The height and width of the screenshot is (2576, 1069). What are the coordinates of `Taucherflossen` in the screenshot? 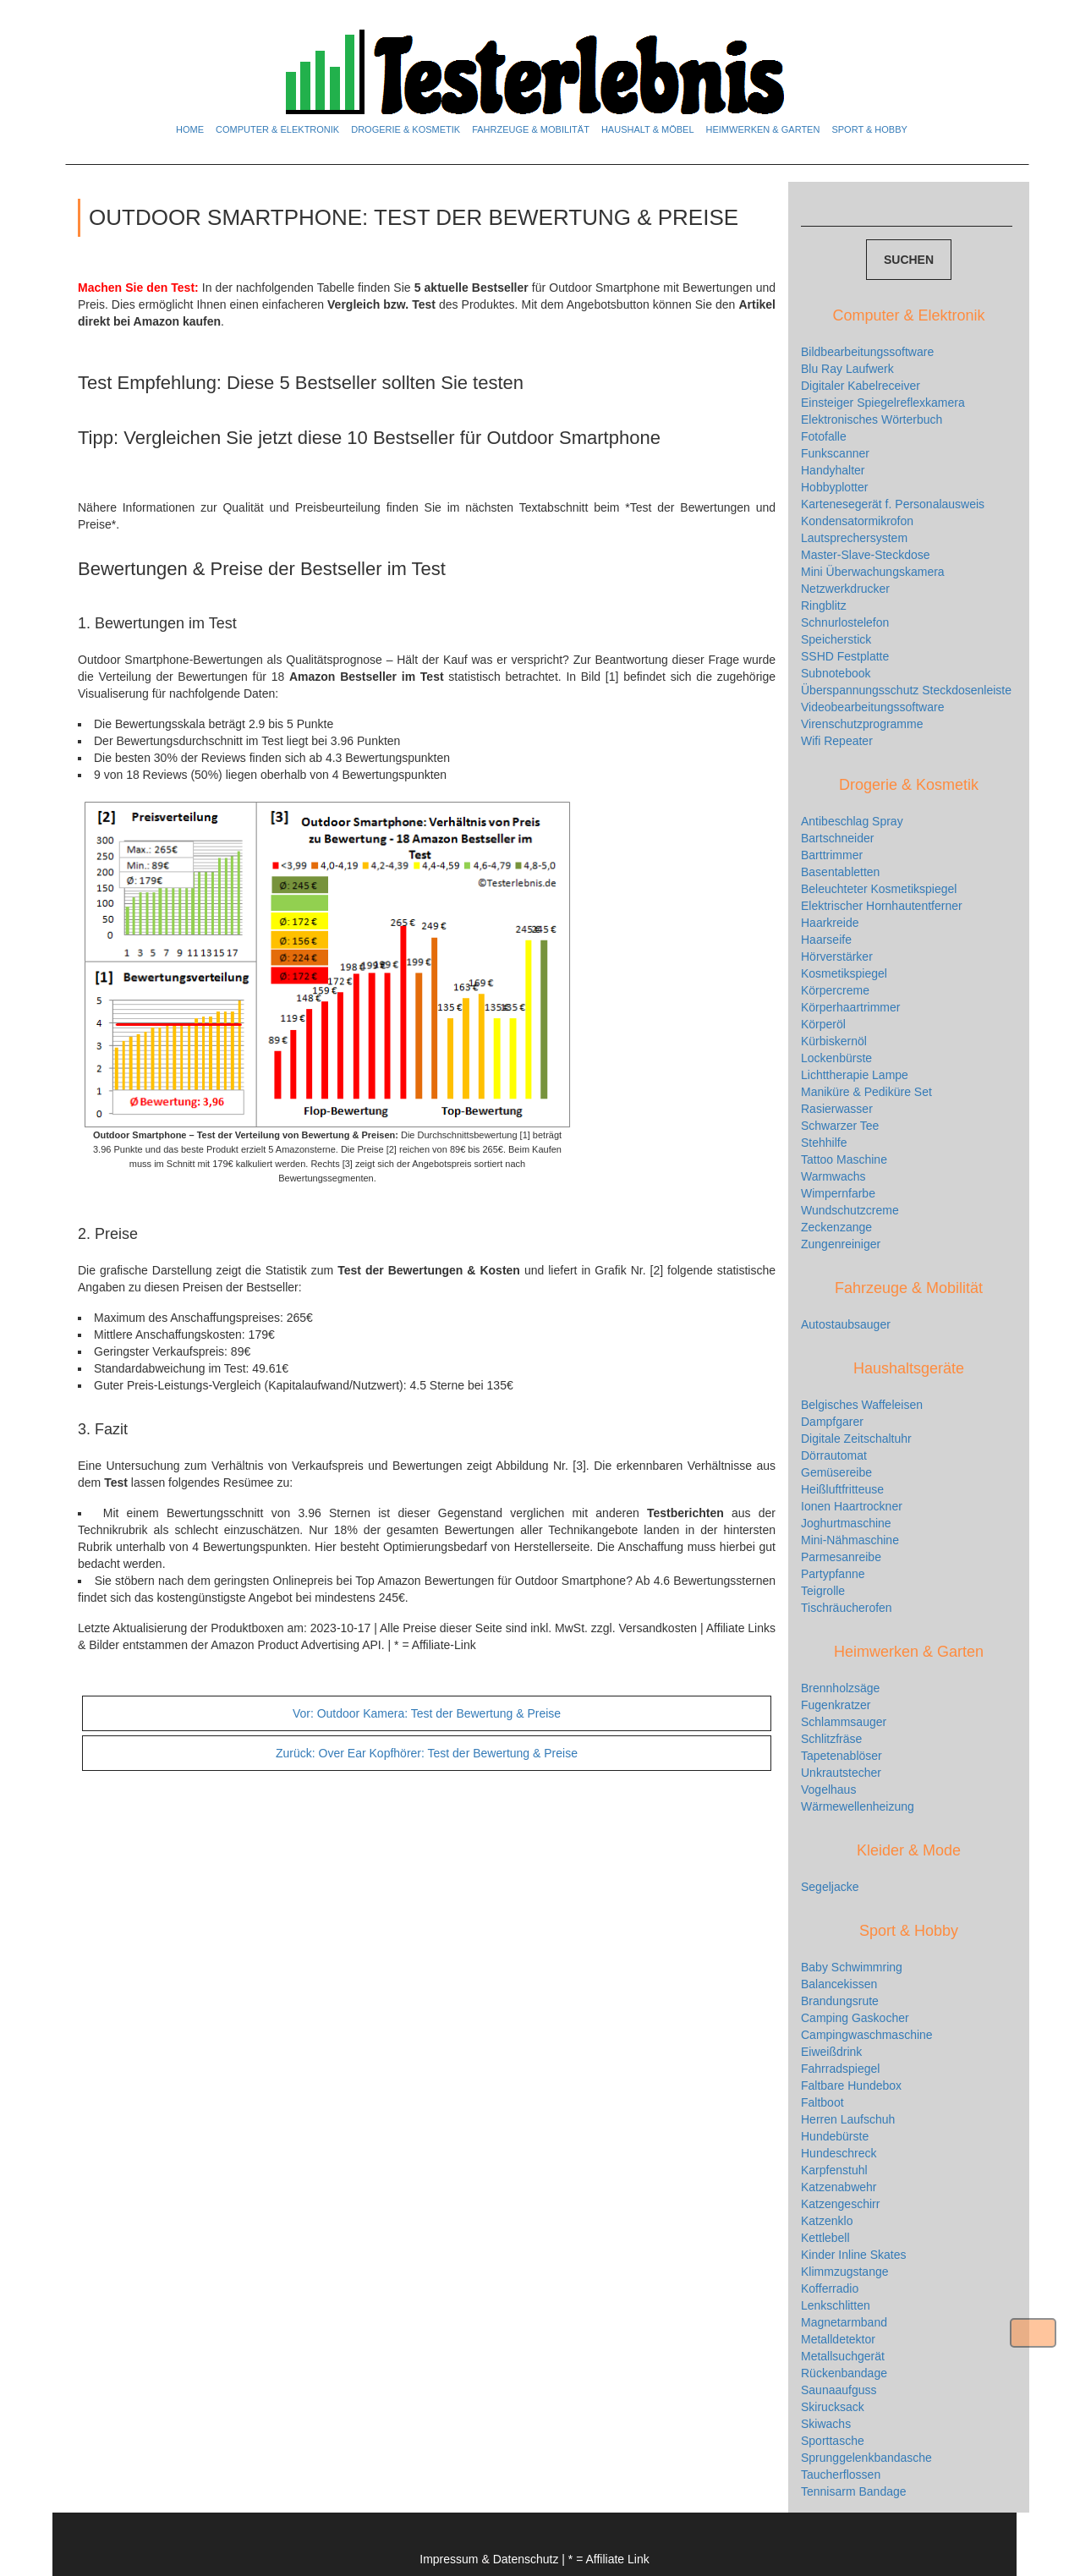 It's located at (840, 2474).